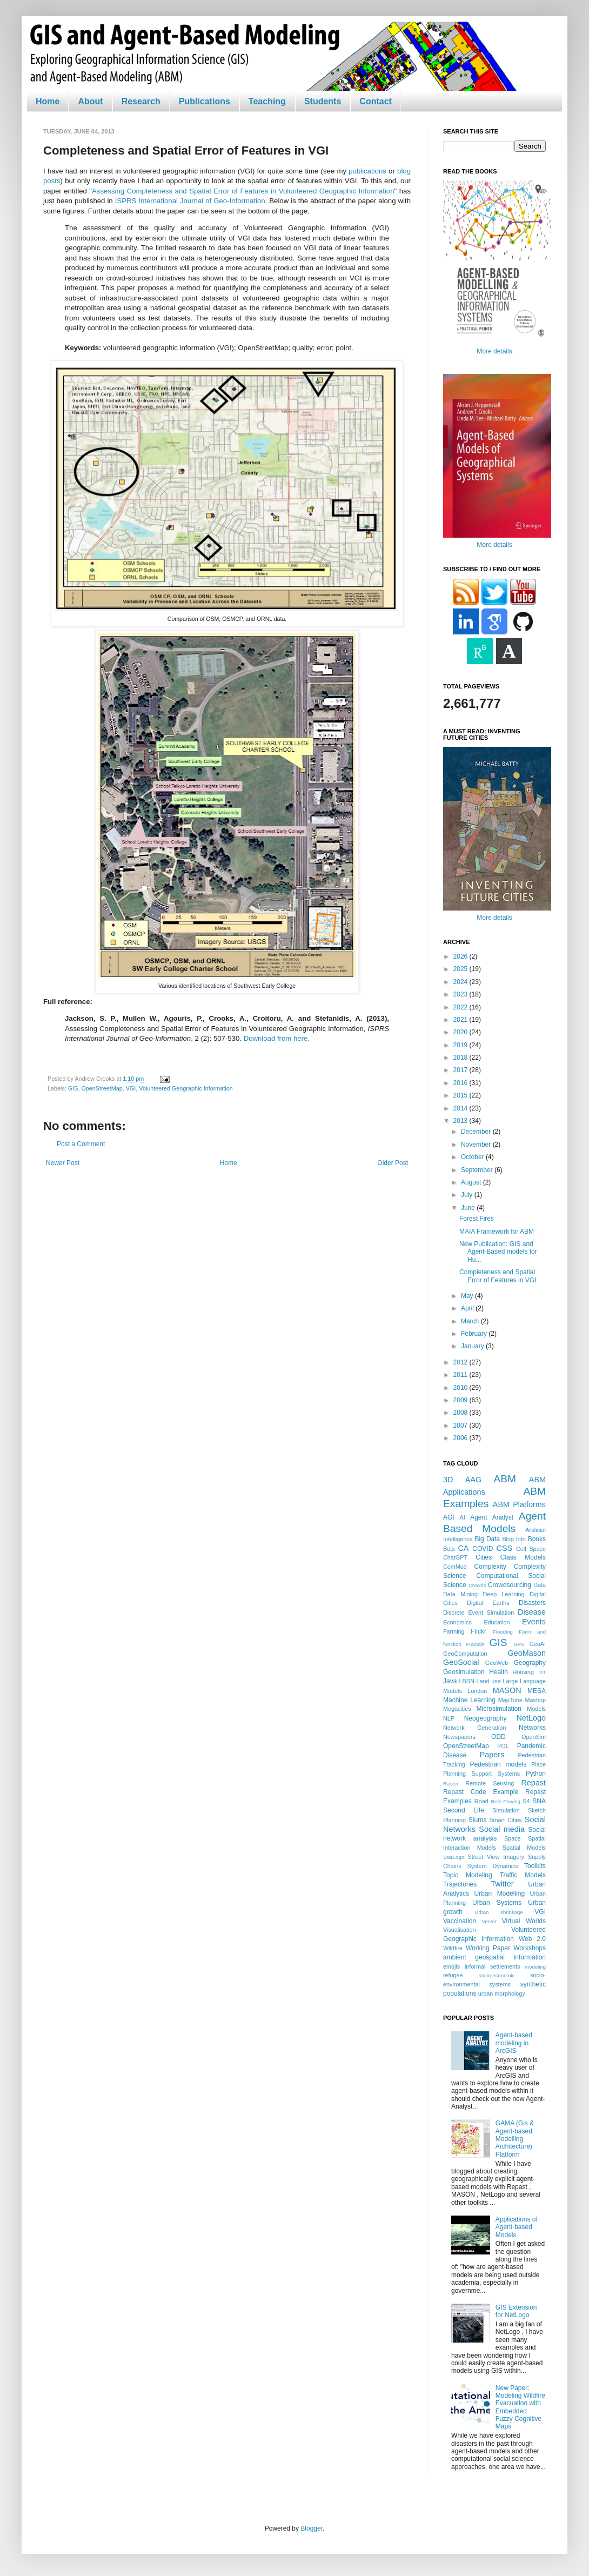  Describe the element at coordinates (488, 1948) in the screenshot. I see `Working Paper` at that location.